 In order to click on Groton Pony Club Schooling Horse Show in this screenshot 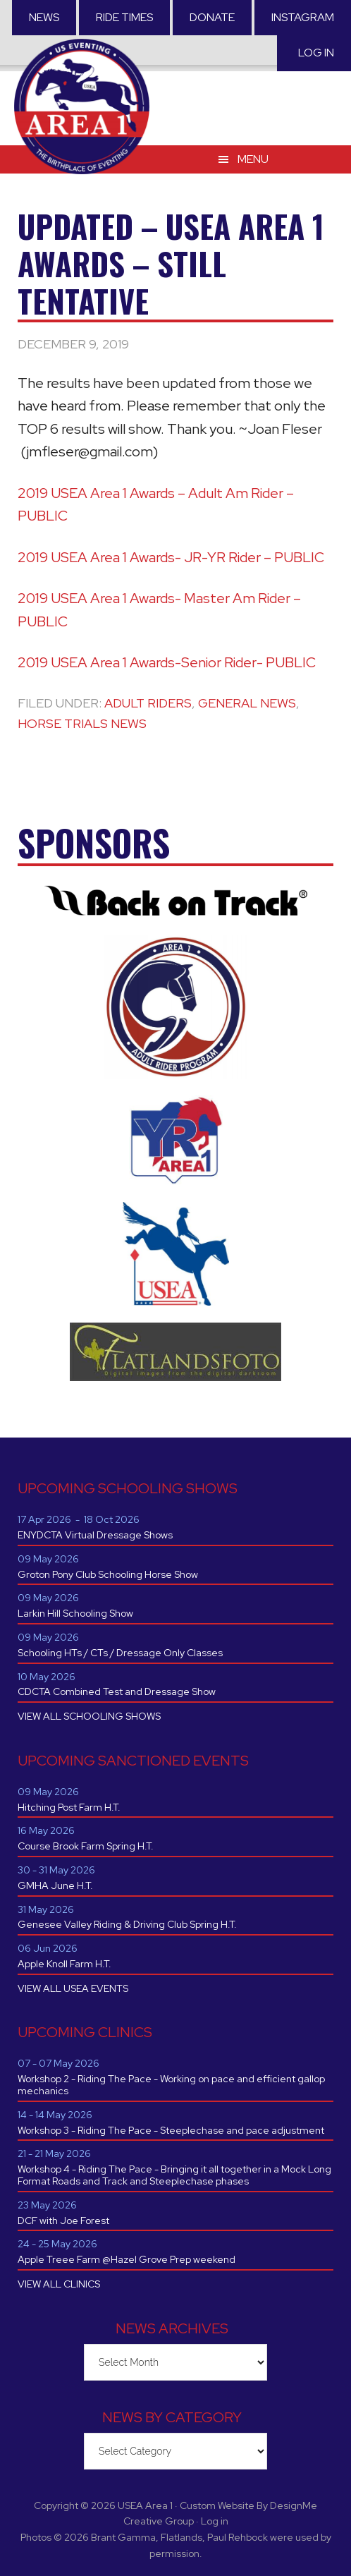, I will do `click(108, 1574)`.